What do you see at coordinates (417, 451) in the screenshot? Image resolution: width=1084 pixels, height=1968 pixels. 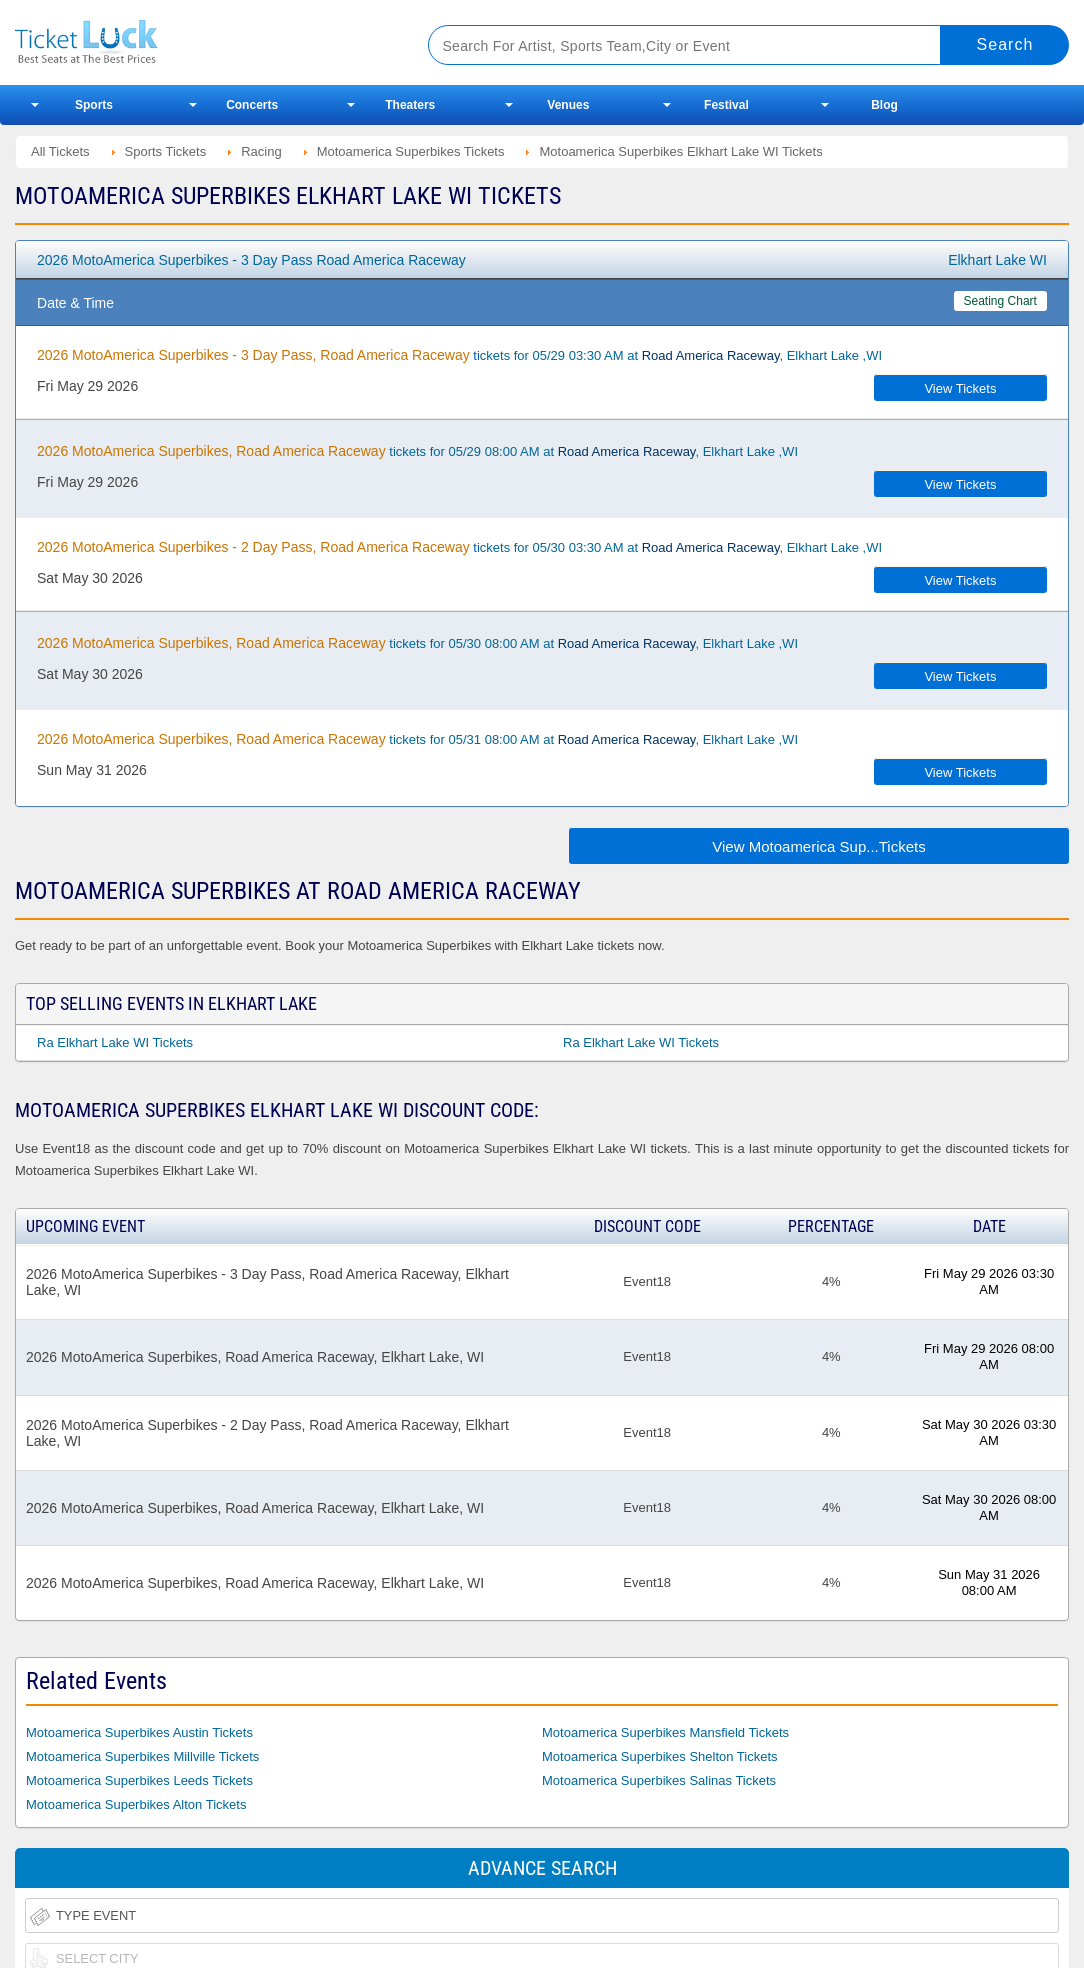 I see `tickets for 05/29 08:00 AM at , Elkhart Lake ,WI` at bounding box center [417, 451].